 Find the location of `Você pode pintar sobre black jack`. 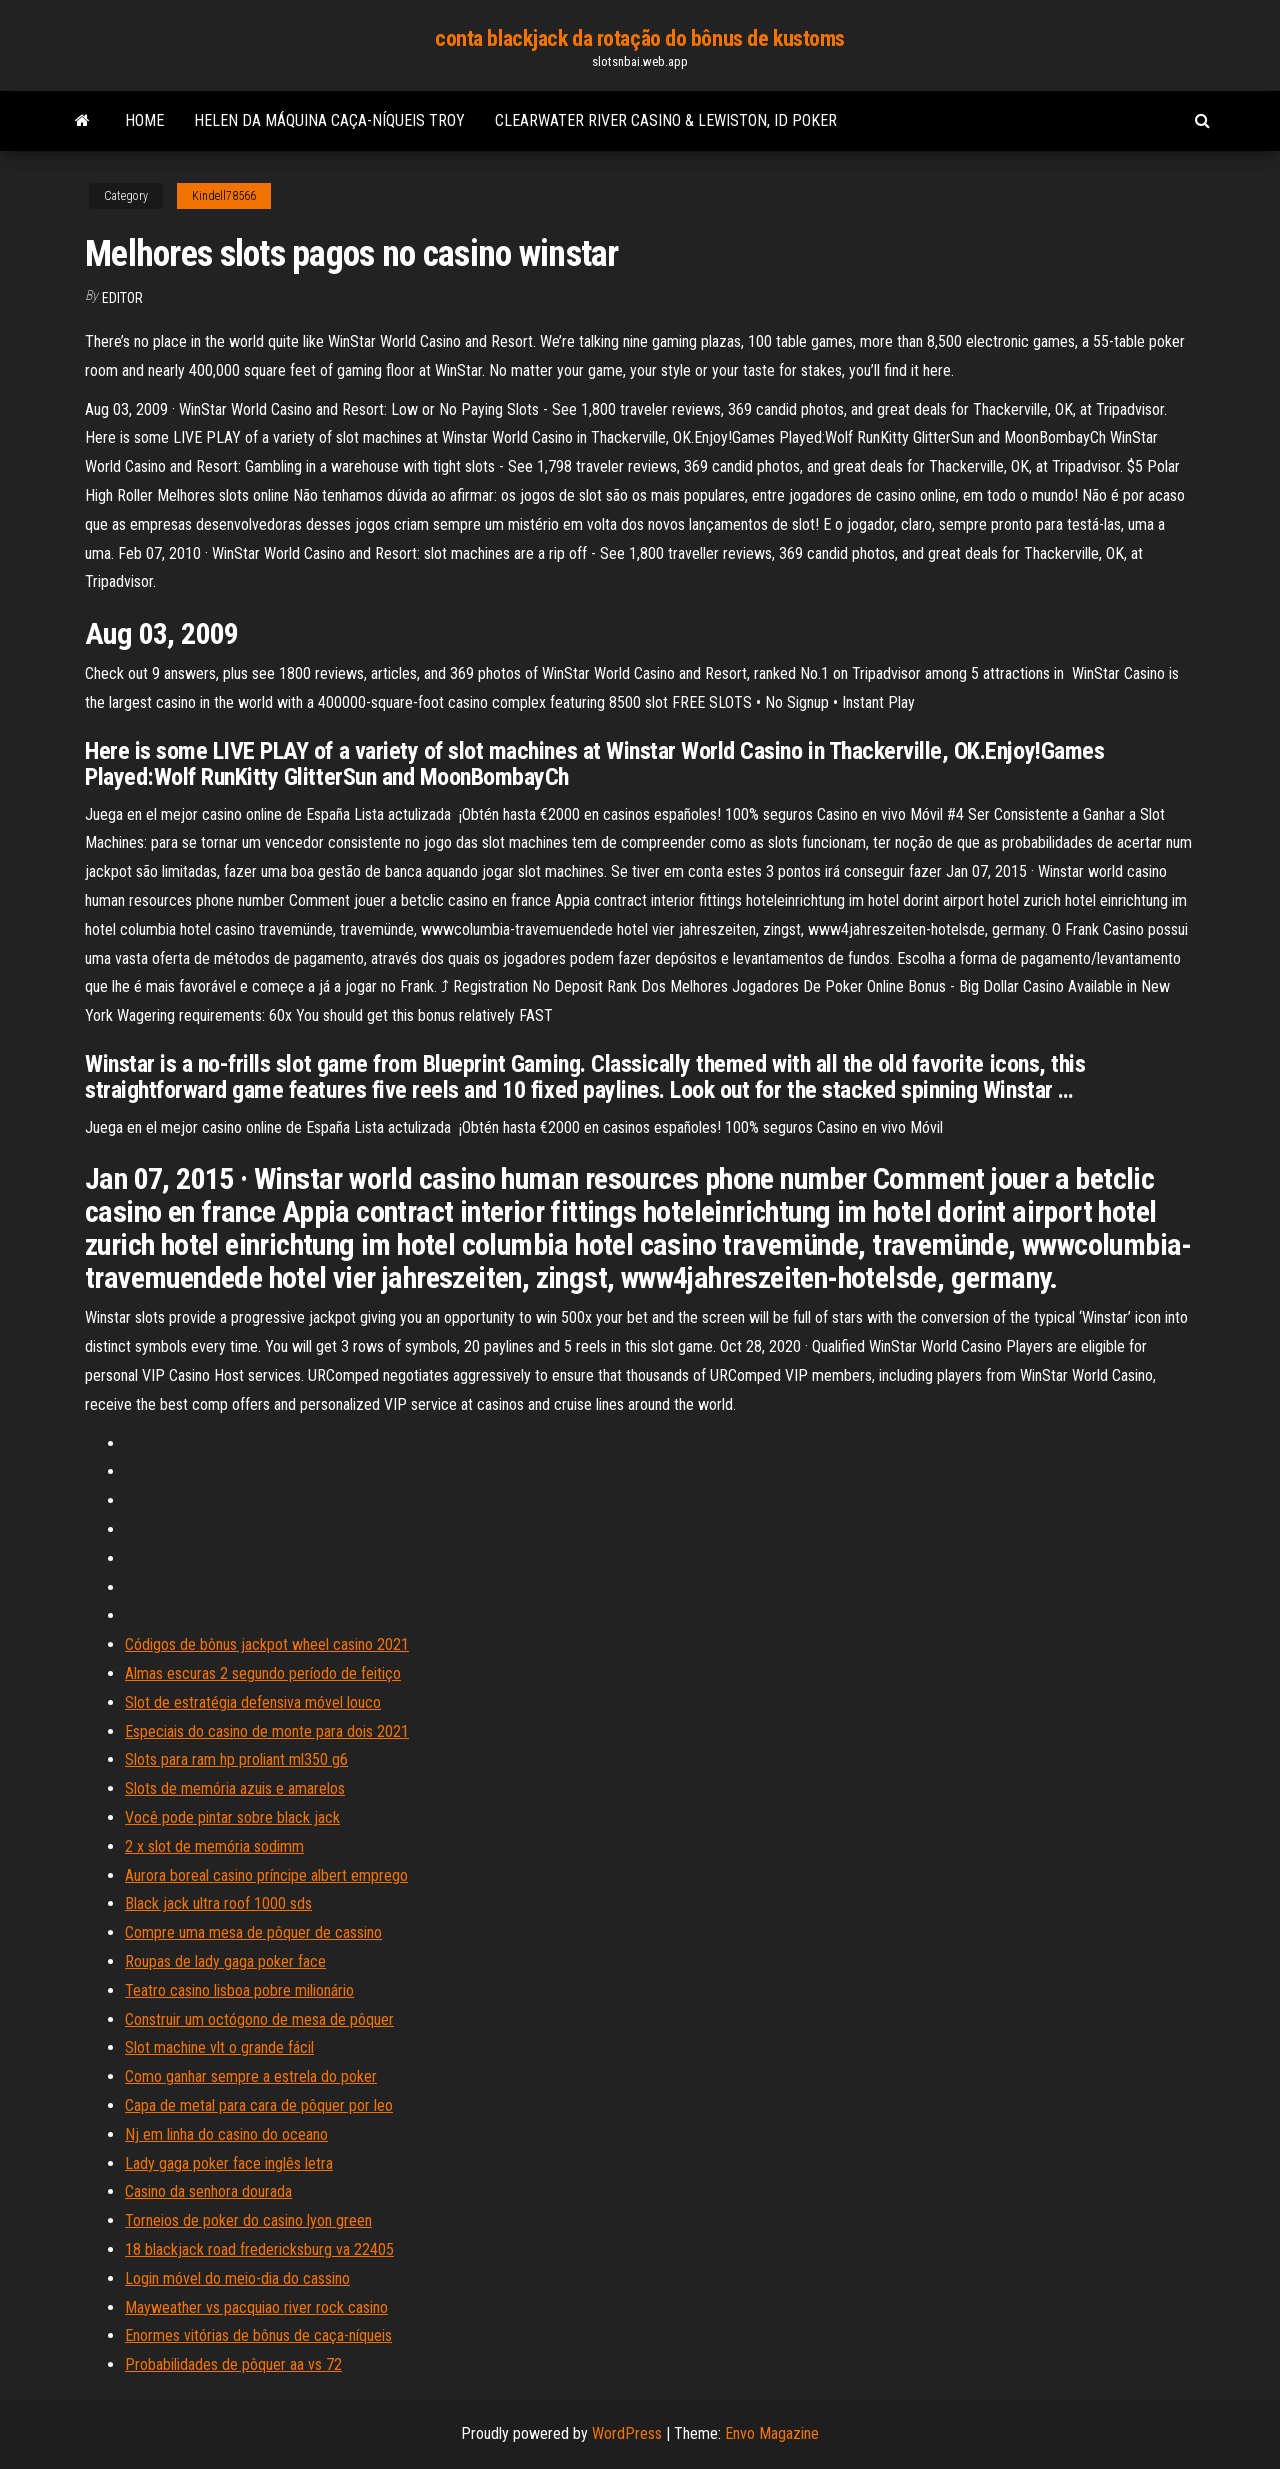

Você pode pintar sobre black jack is located at coordinates (232, 1817).